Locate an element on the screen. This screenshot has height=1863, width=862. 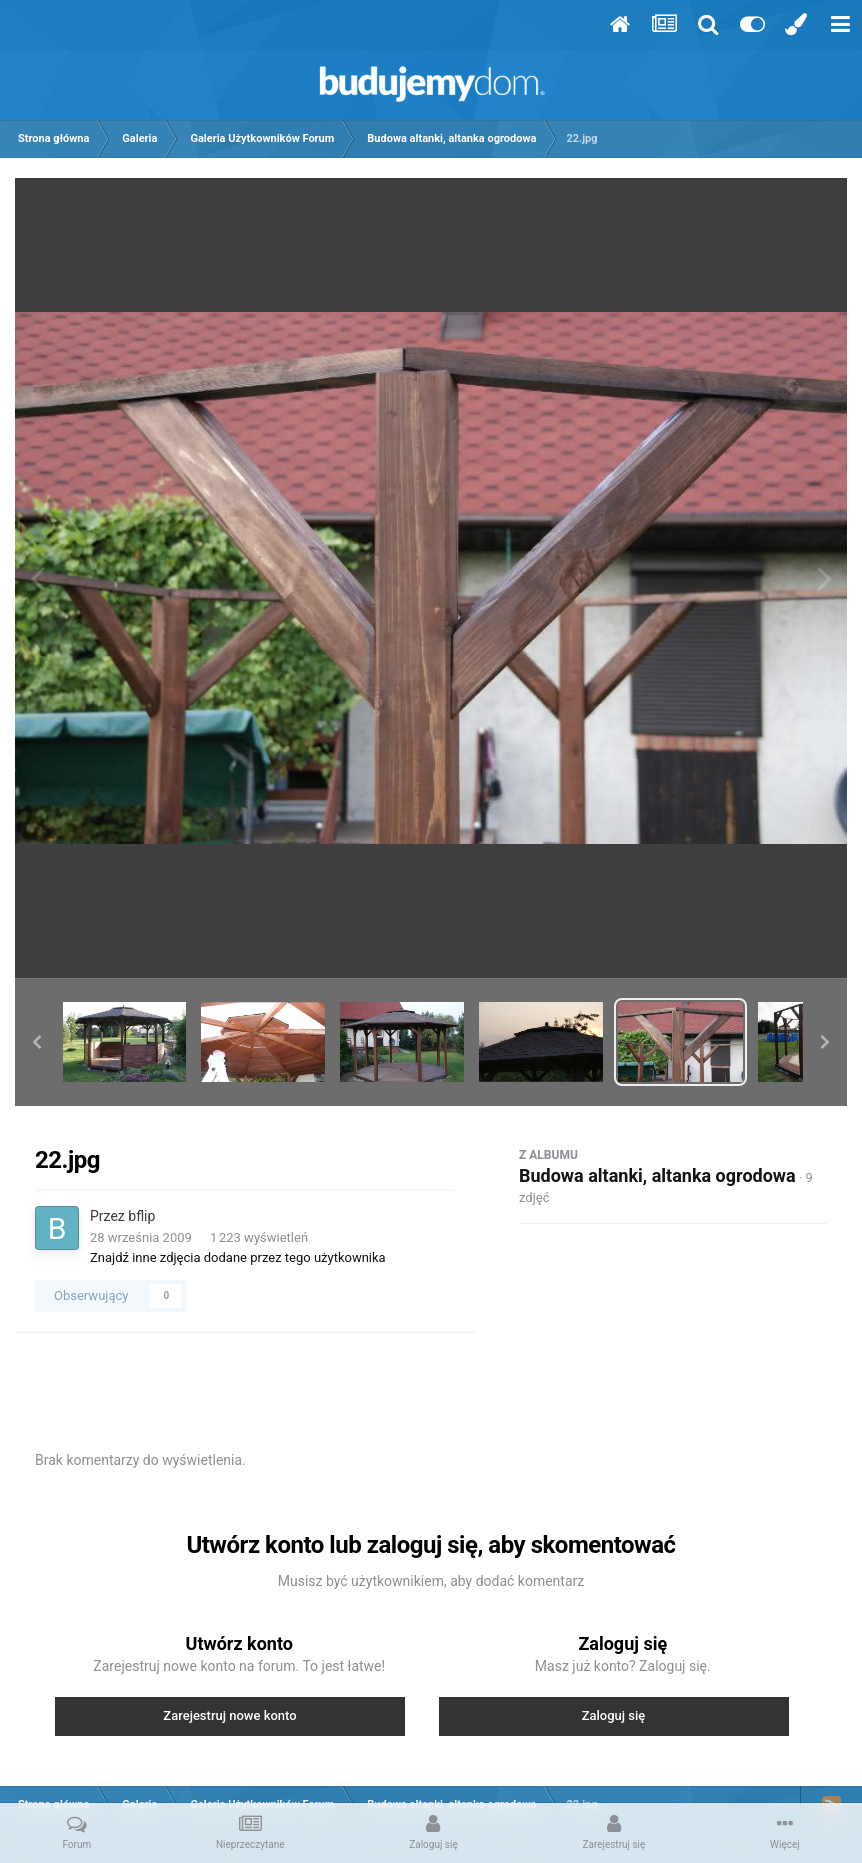
[button] is located at coordinates (37, 1042).